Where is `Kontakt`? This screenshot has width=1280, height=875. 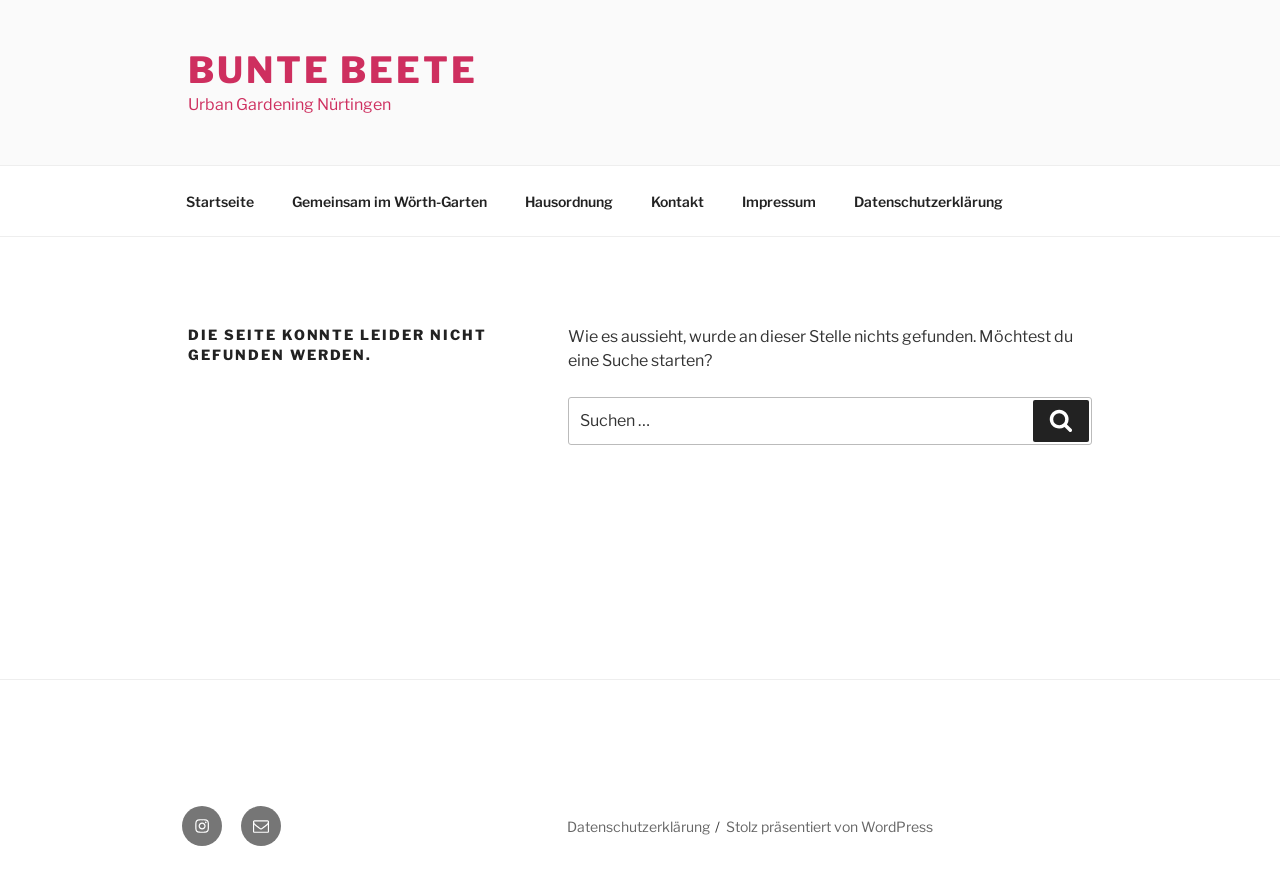 Kontakt is located at coordinates (677, 201).